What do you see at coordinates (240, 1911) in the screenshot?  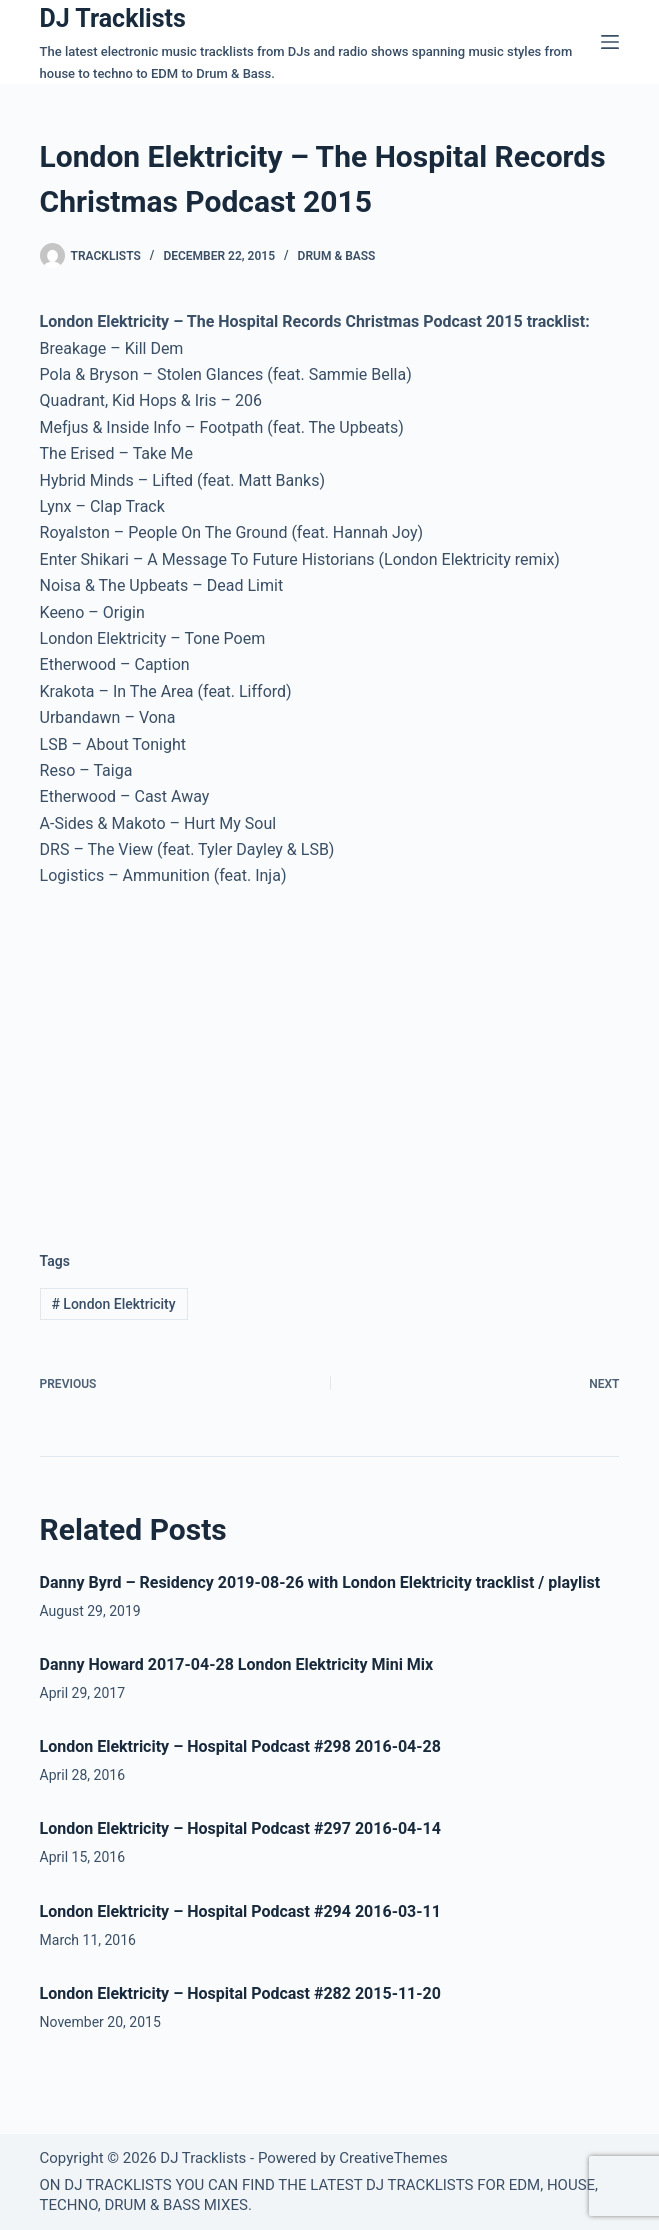 I see `London Elektricity – Hospital Podcast #294 2016-03-11` at bounding box center [240, 1911].